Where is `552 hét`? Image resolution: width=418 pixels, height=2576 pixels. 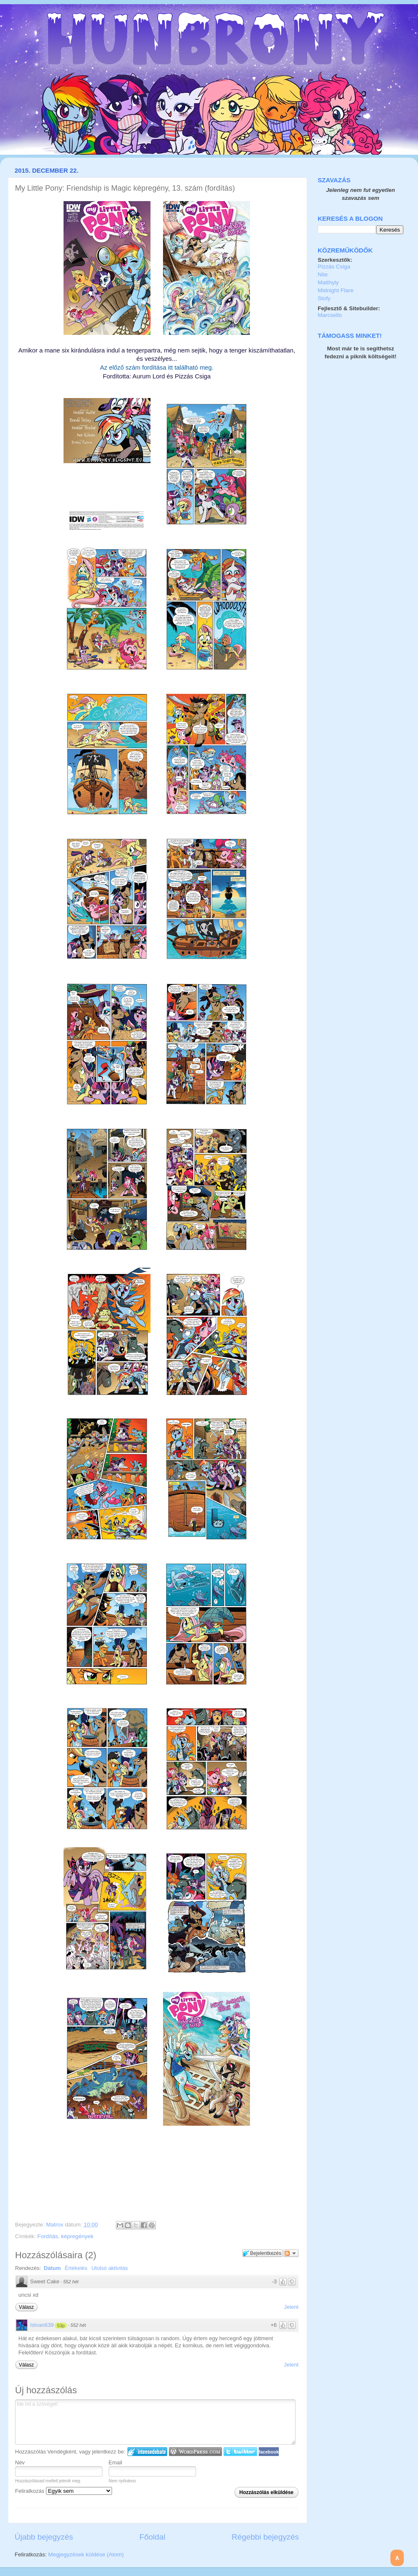 552 hét is located at coordinates (71, 2281).